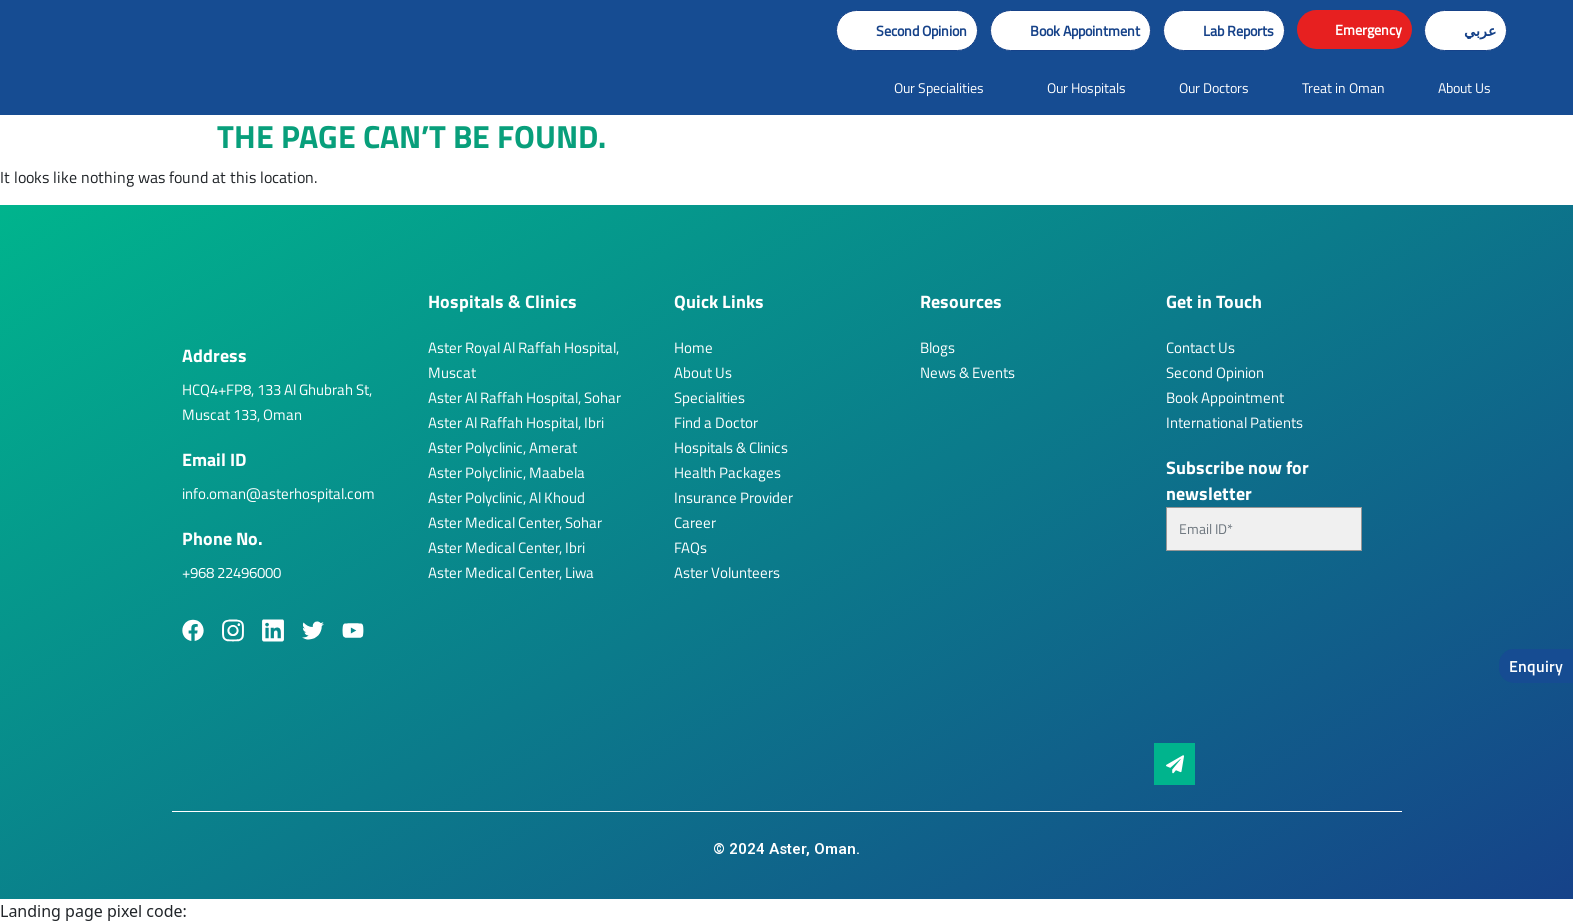  I want to click on Aster Volunteers, so click(727, 572).